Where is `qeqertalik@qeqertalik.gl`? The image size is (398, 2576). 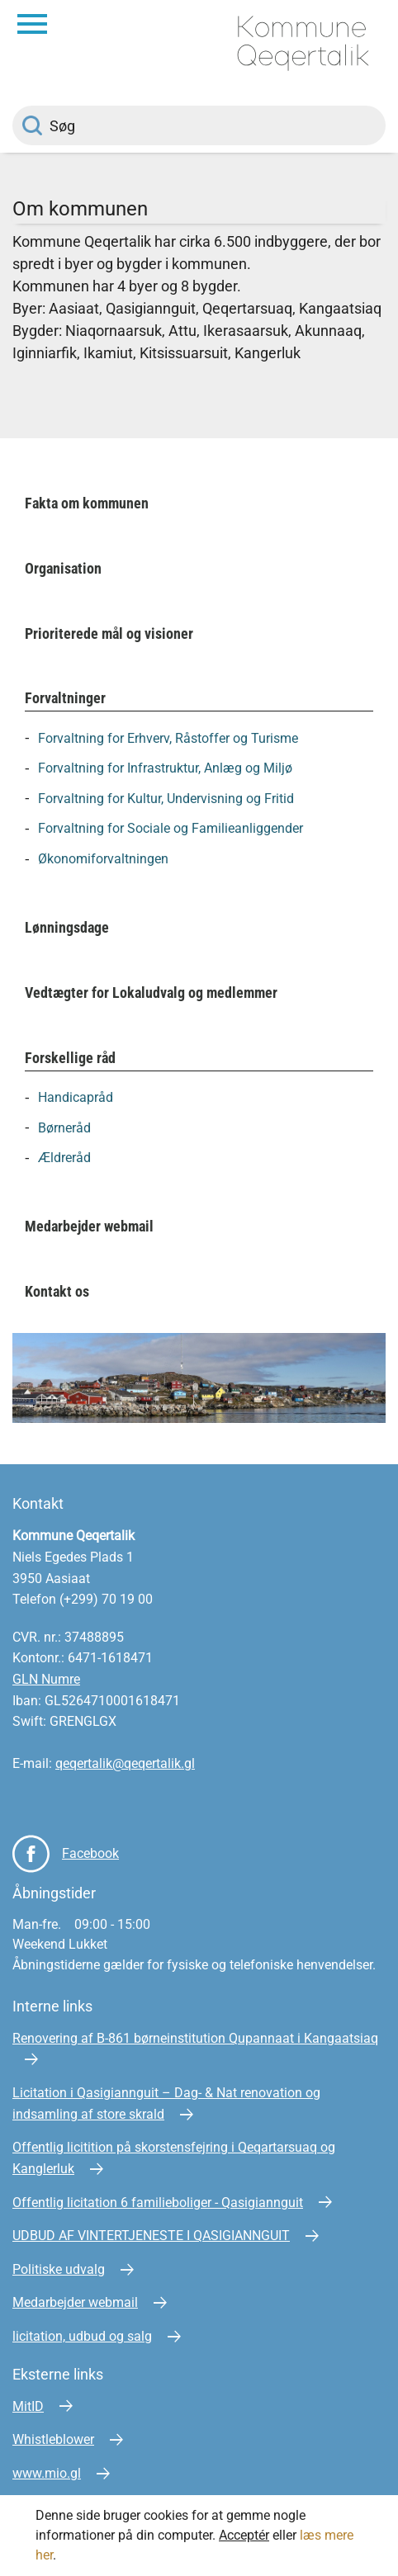 qeqertalik@qeqertalik.gl is located at coordinates (125, 1763).